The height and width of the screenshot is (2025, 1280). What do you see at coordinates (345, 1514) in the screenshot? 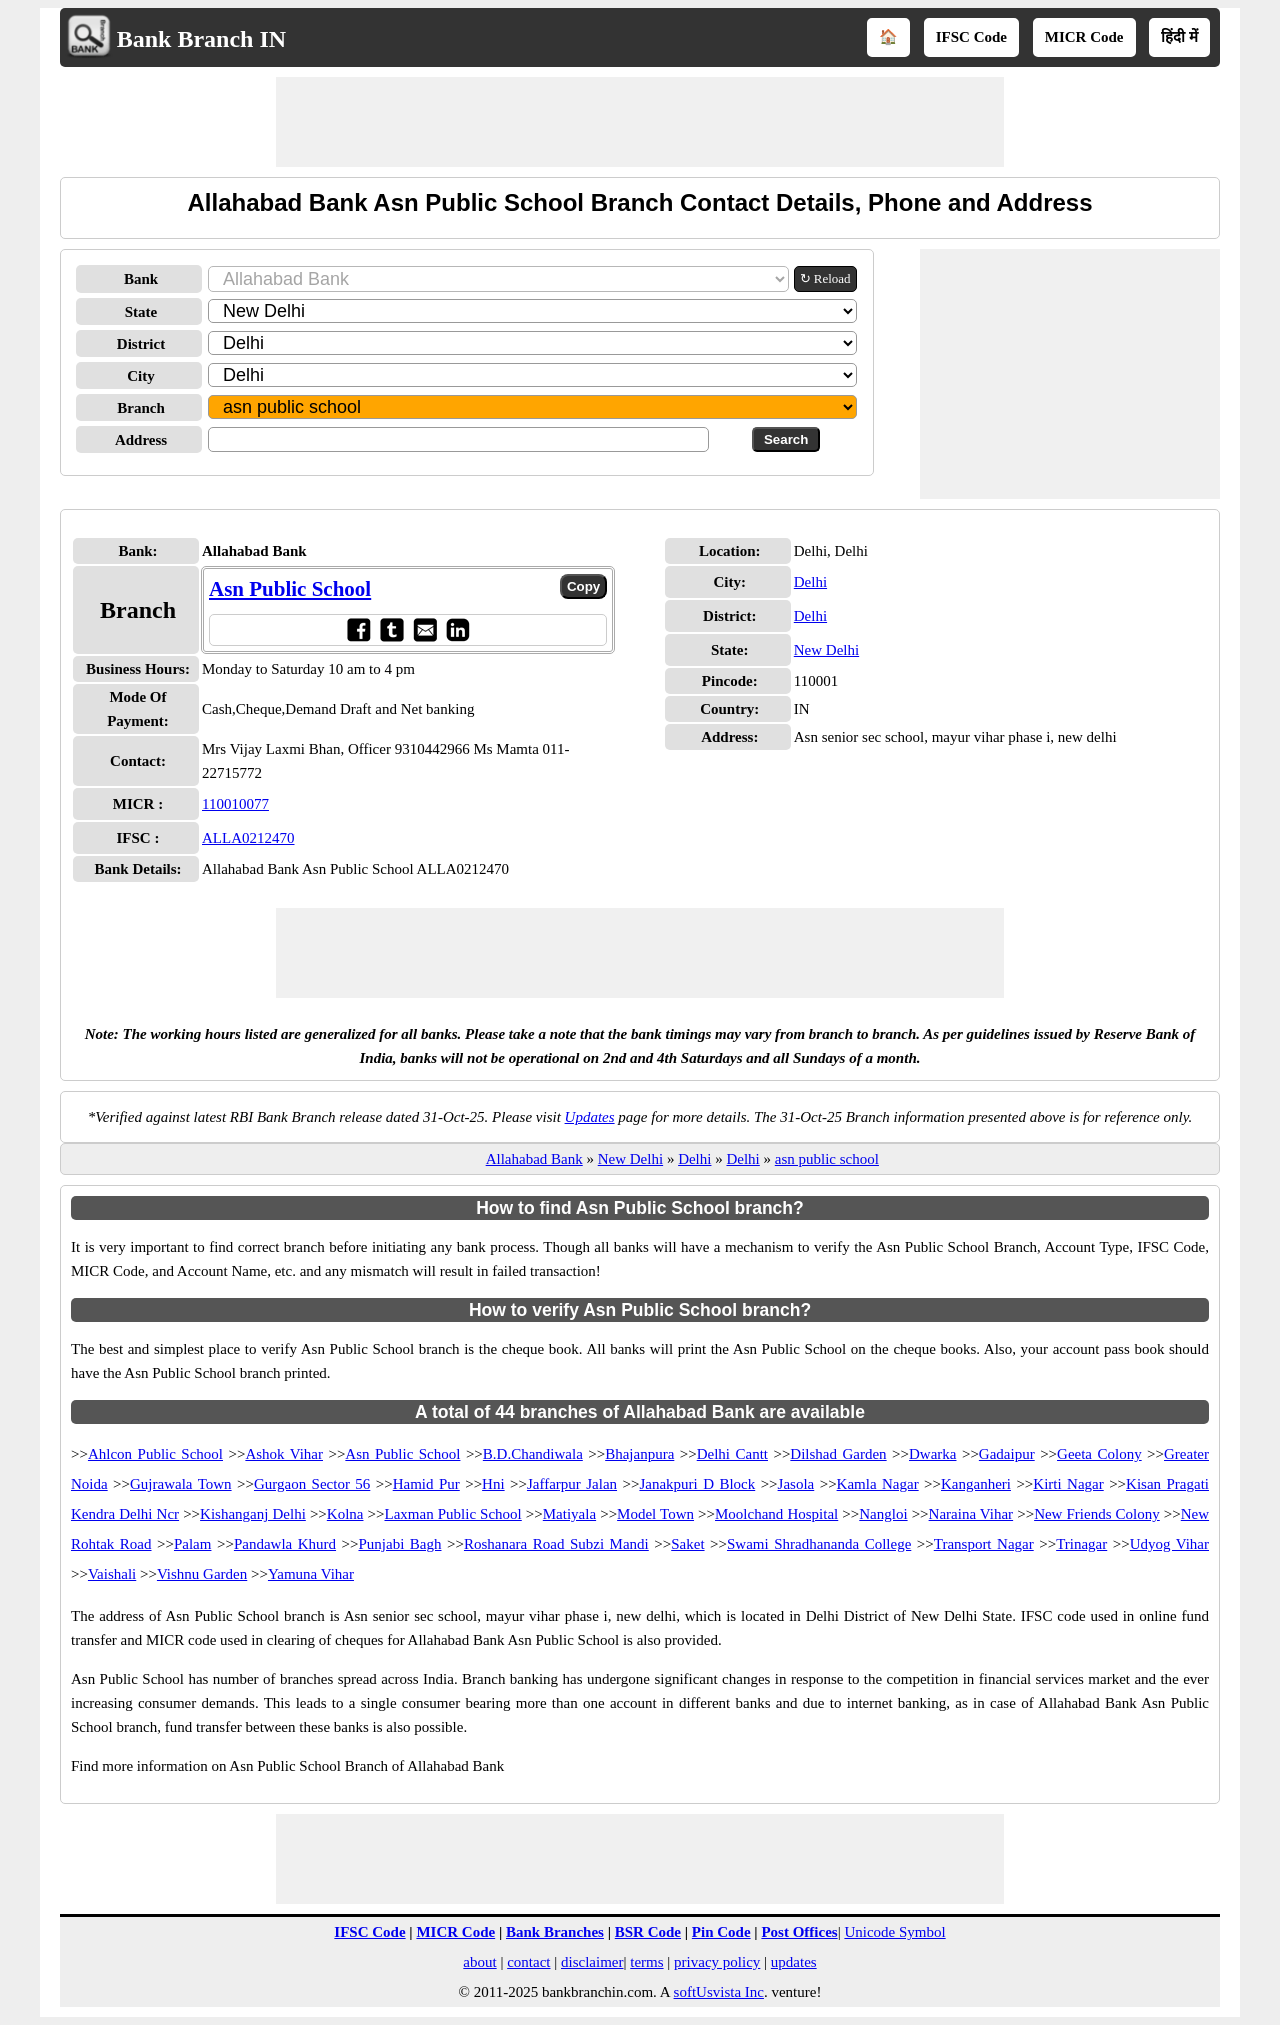
I see `Kolna` at bounding box center [345, 1514].